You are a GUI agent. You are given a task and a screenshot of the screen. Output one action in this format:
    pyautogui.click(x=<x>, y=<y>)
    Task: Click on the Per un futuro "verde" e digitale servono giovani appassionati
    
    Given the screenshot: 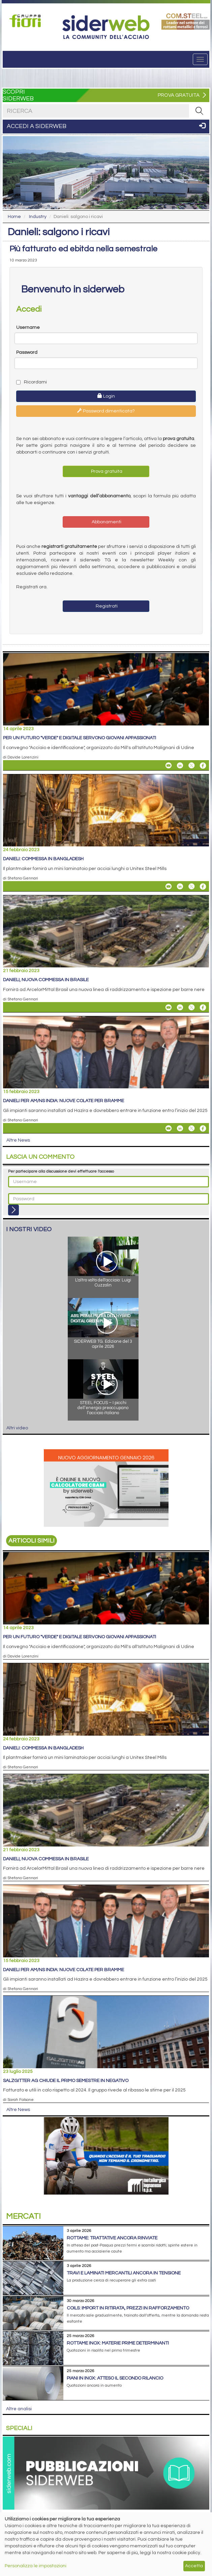 What is the action you would take?
    pyautogui.click(x=79, y=738)
    